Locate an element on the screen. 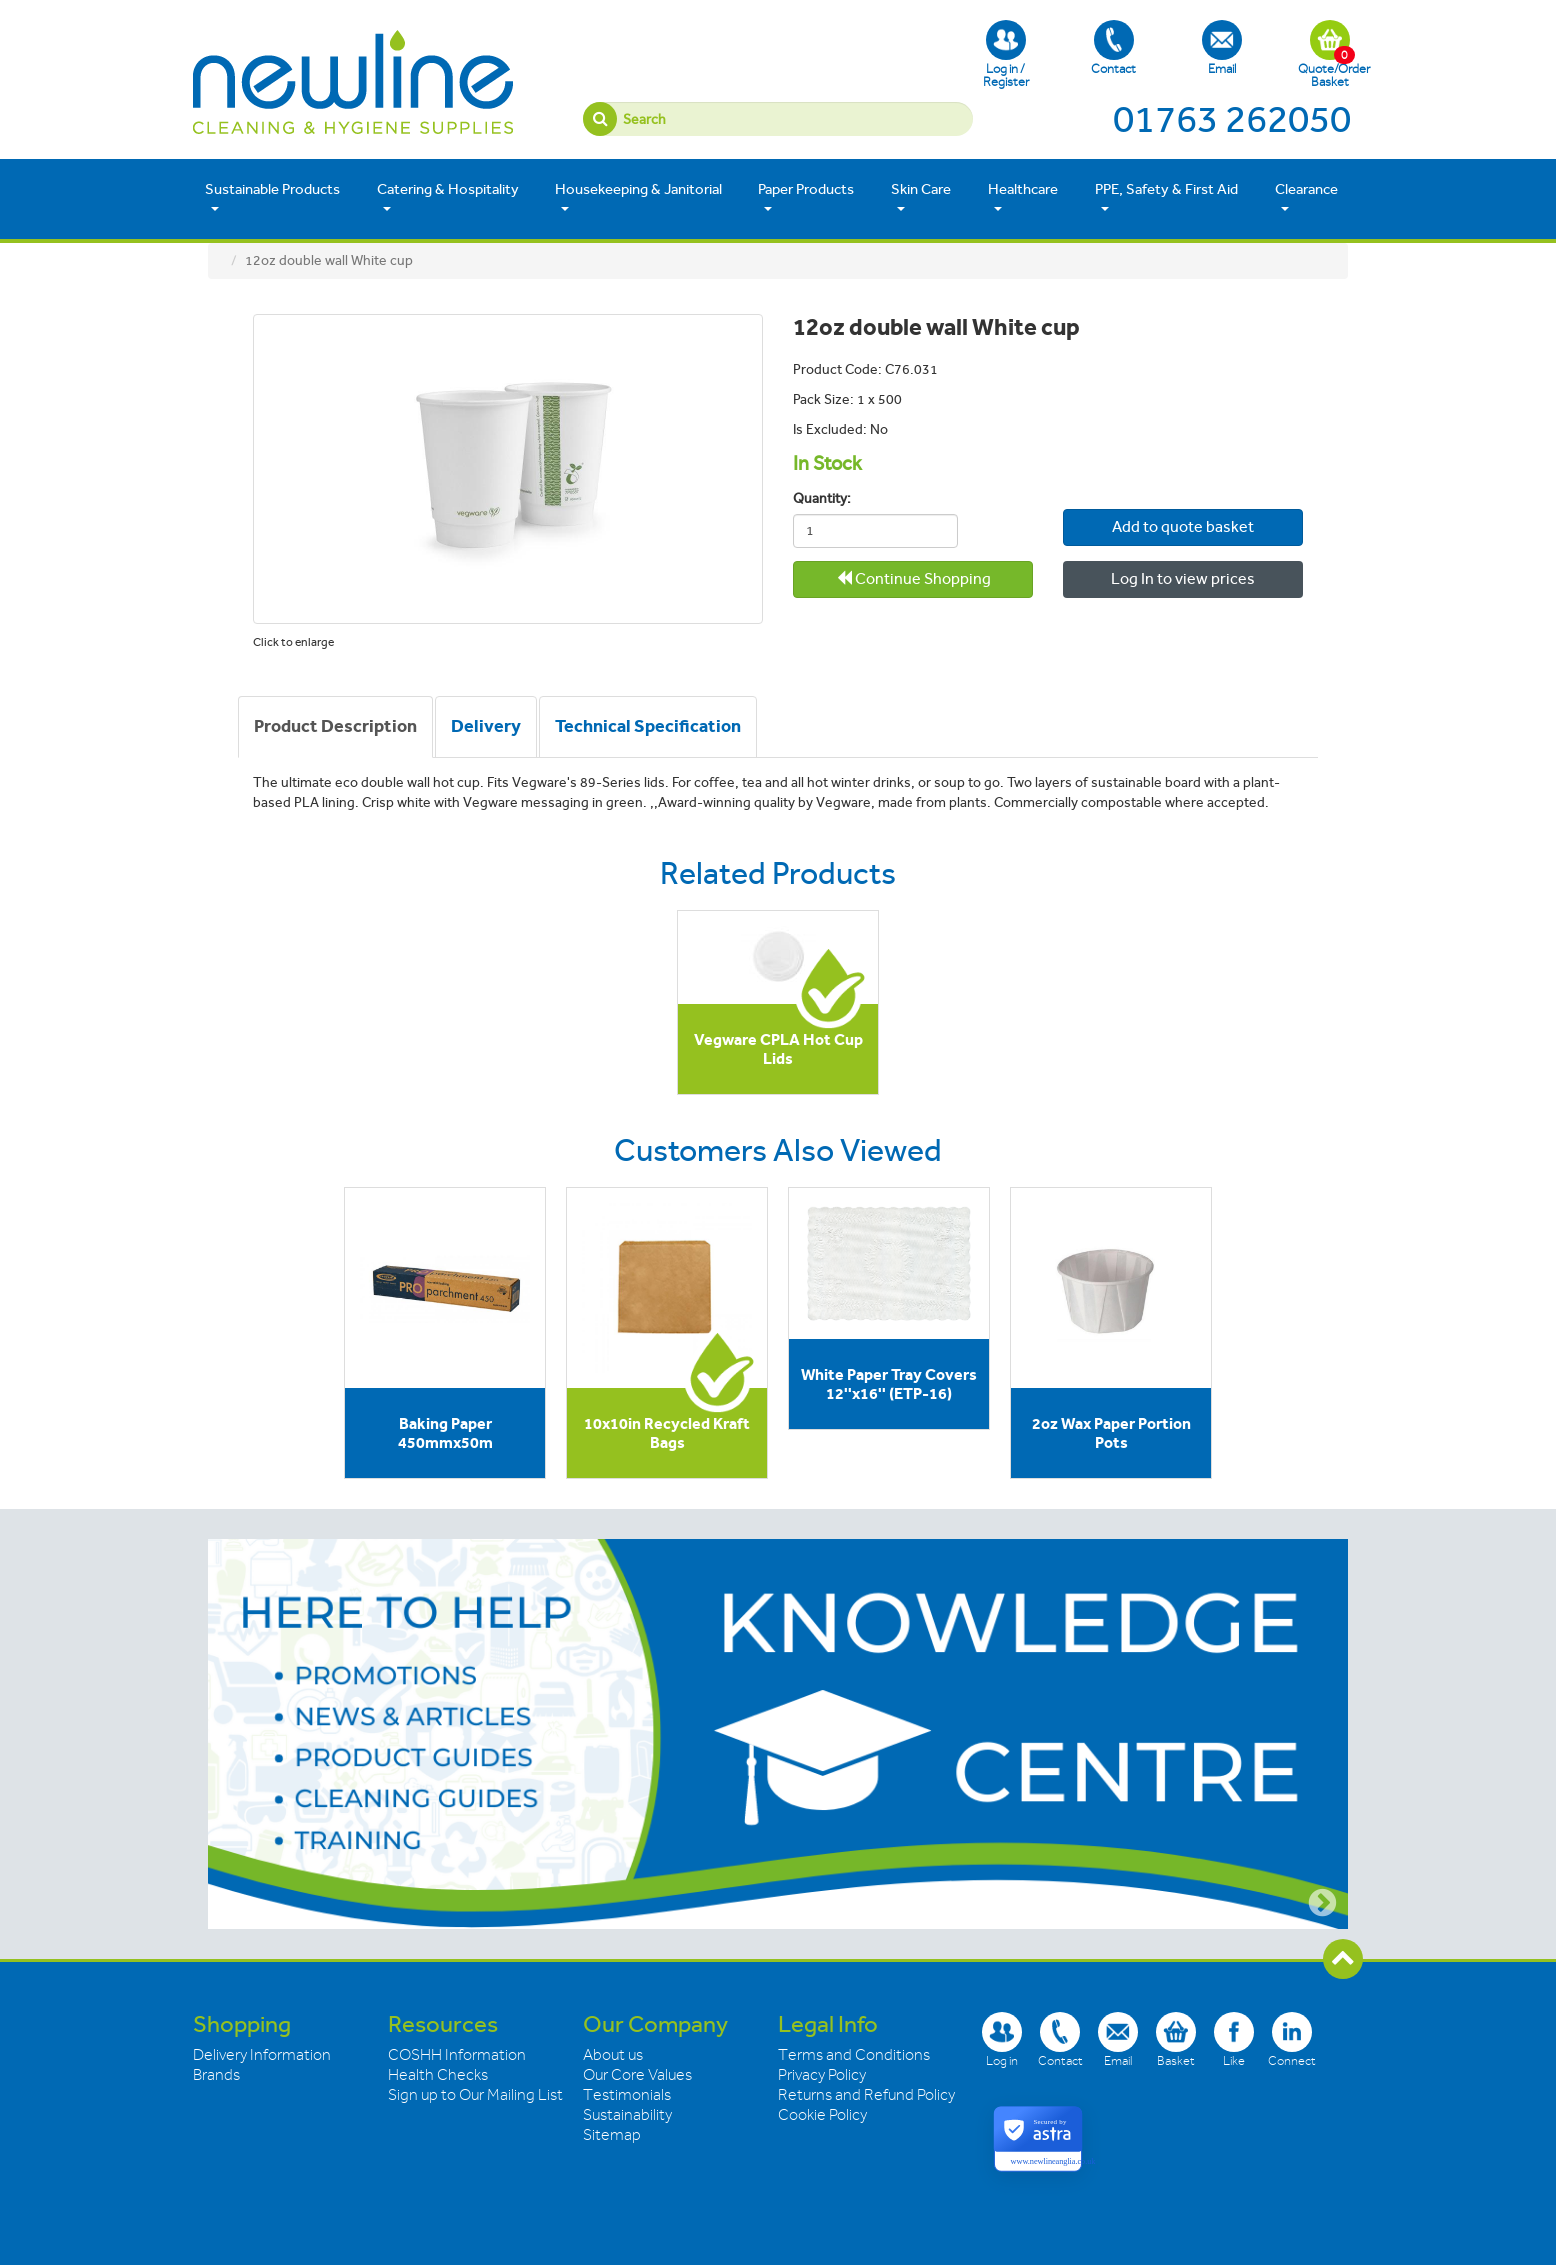 The height and width of the screenshot is (2265, 1556). Health Checks is located at coordinates (438, 2075).